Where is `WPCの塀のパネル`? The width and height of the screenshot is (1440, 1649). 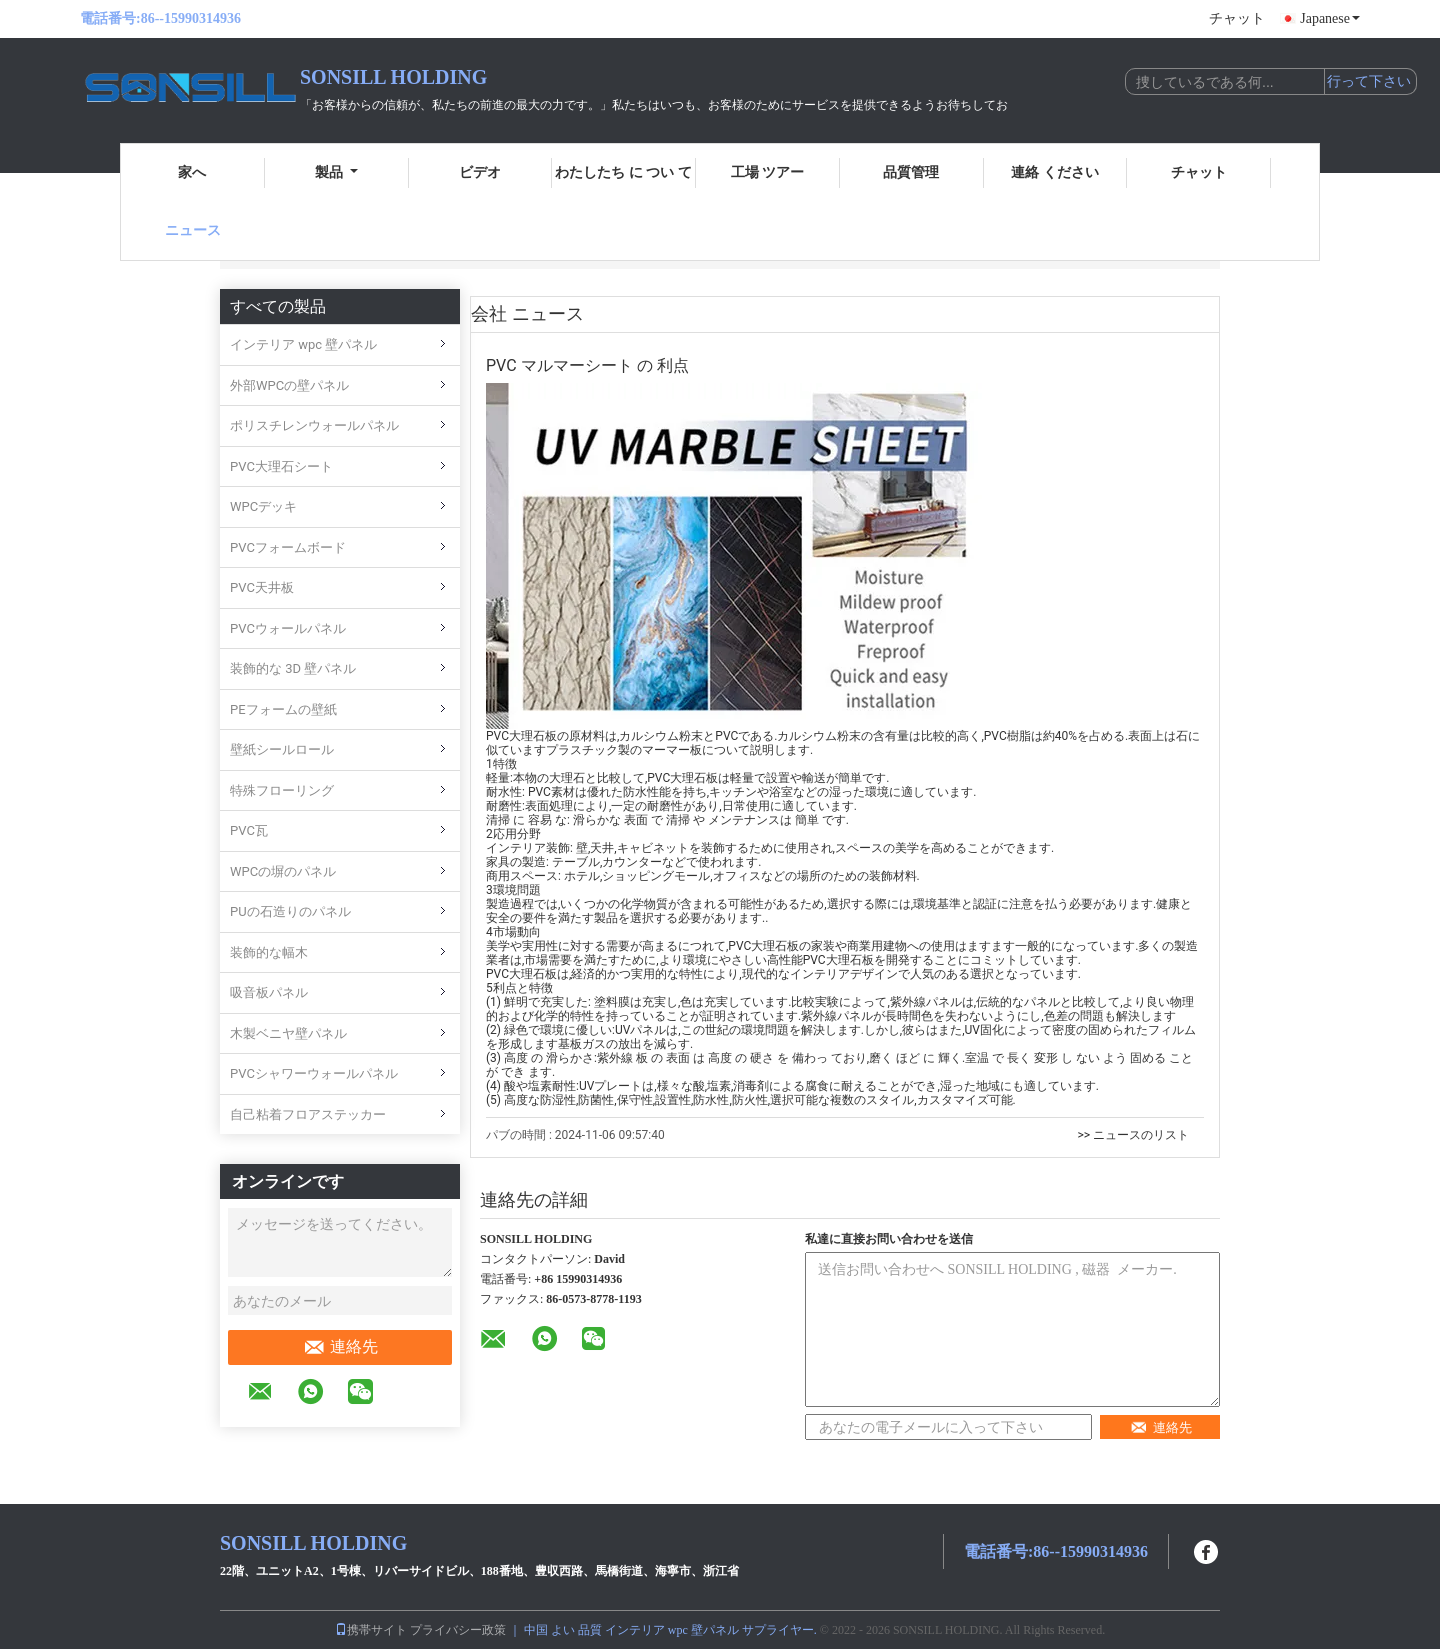 WPCの塀のパネル is located at coordinates (283, 871).